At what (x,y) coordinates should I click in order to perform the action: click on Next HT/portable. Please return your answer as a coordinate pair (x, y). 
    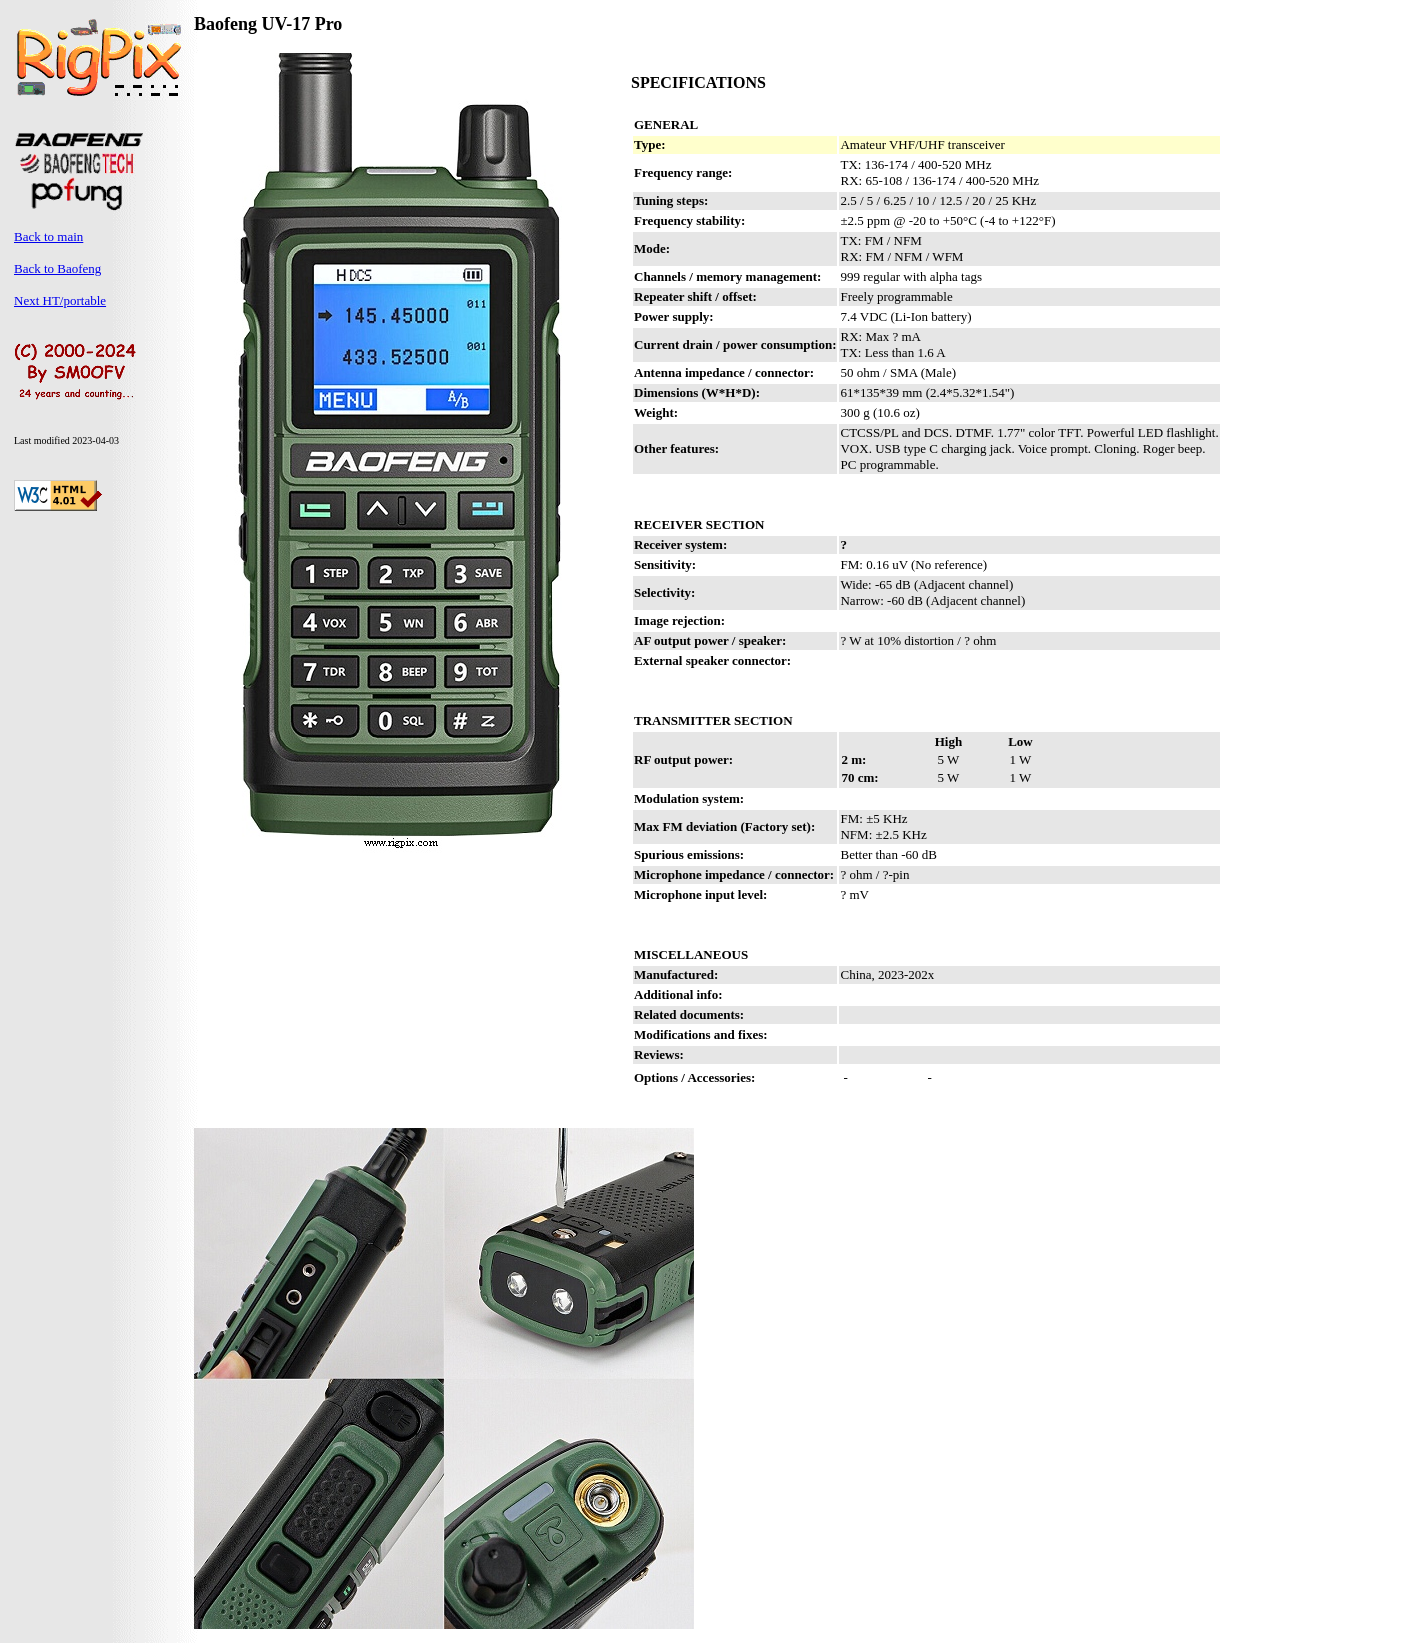
    Looking at the image, I should click on (60, 300).